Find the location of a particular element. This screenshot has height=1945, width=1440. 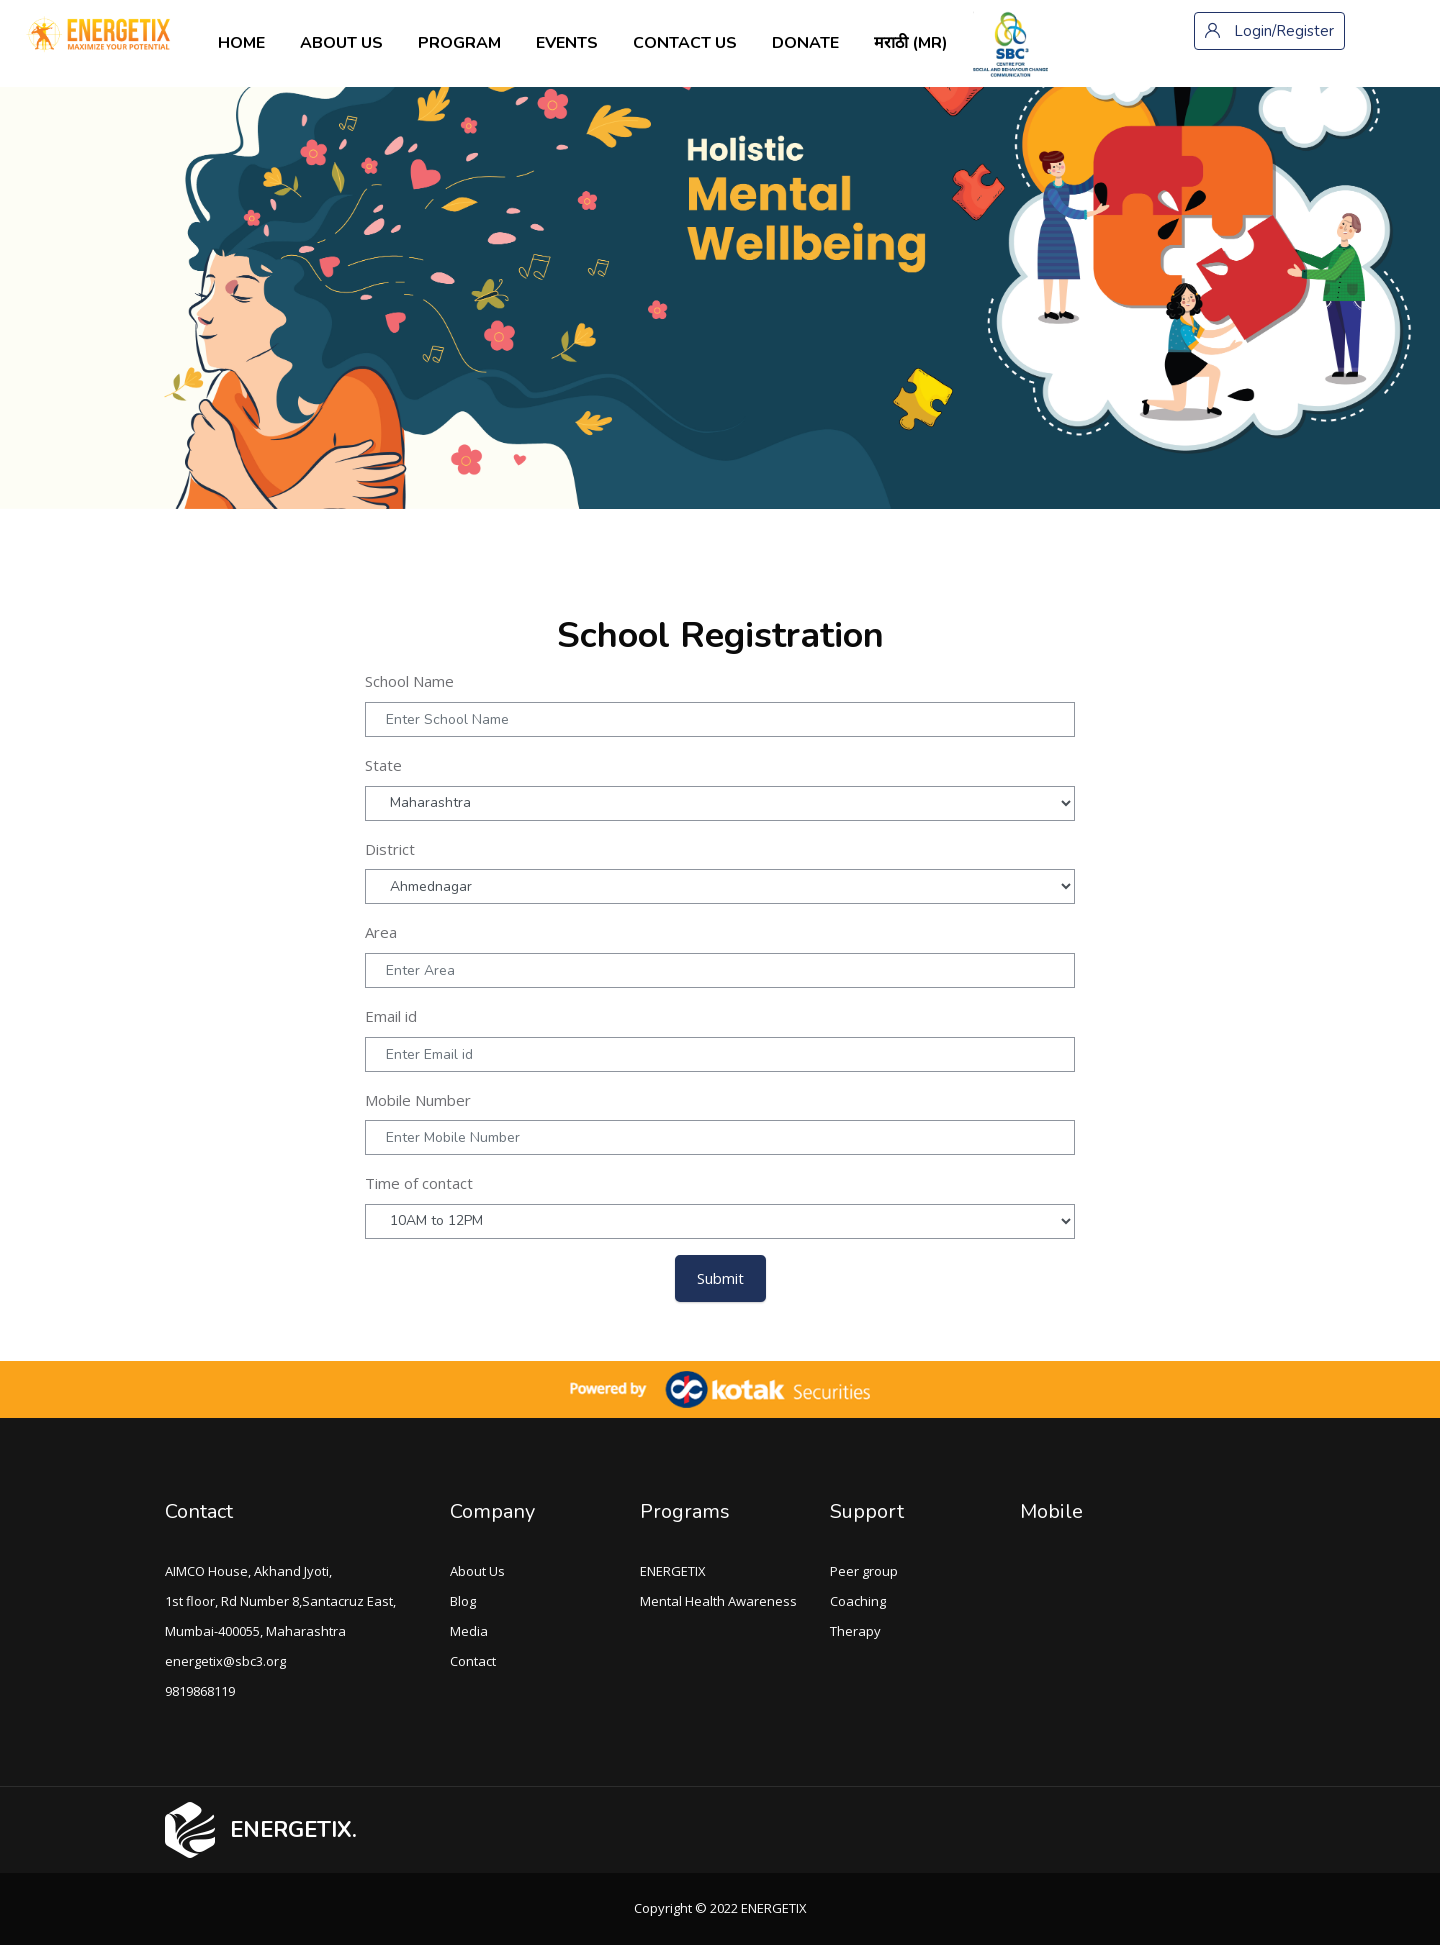

Time of contact is located at coordinates (419, 1183).